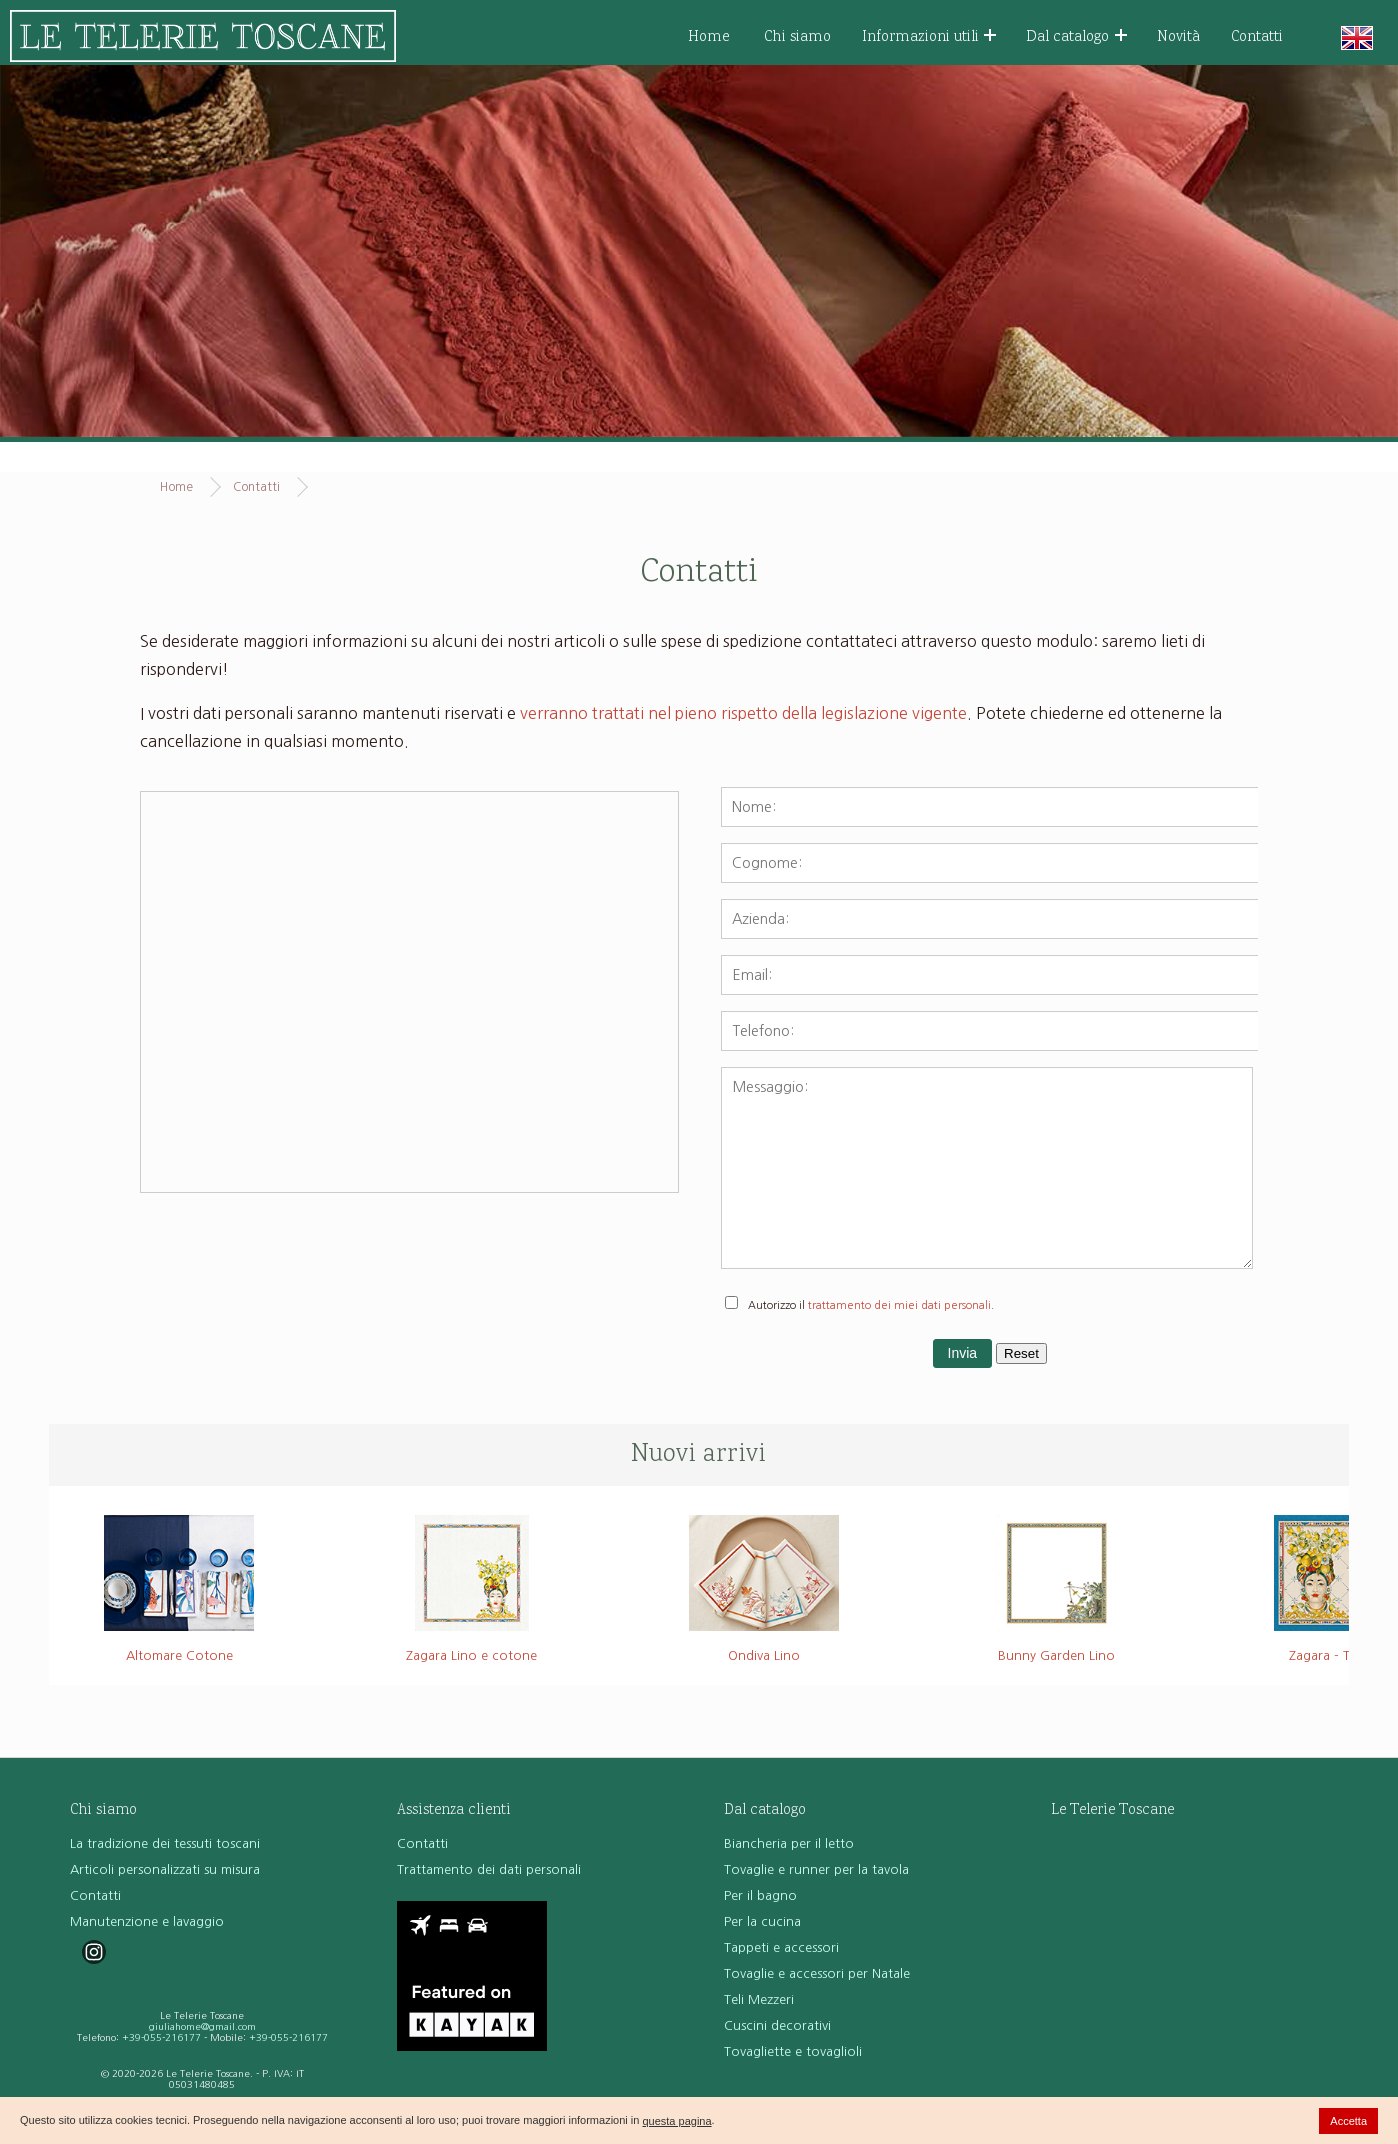 The height and width of the screenshot is (2144, 1398). I want to click on Per il bagno, so click(760, 1895).